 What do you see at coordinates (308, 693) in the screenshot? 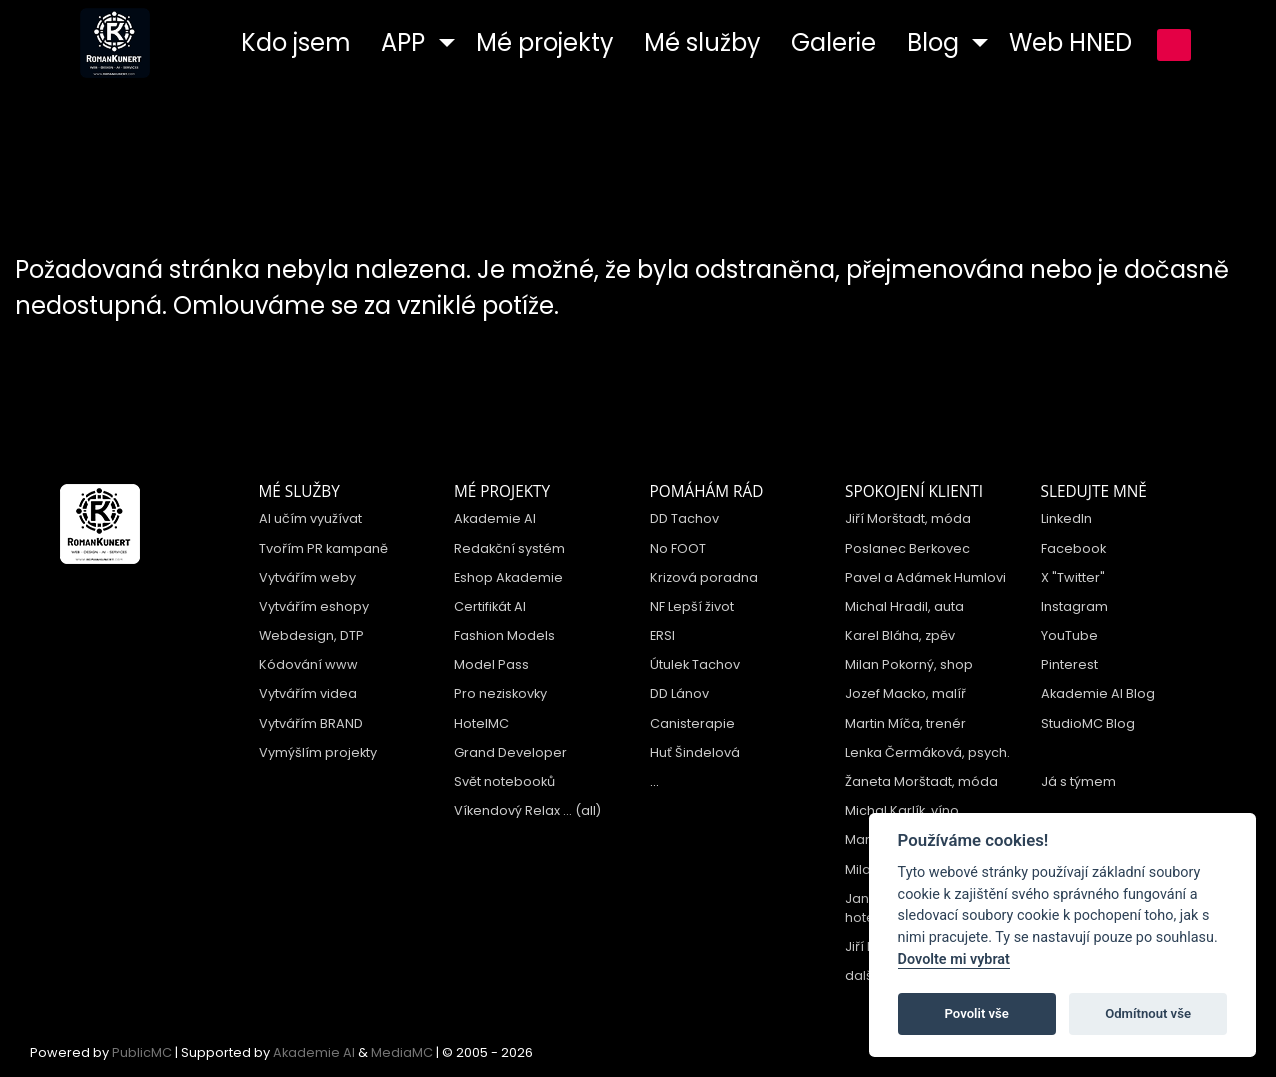
I see `Vytvářím videa` at bounding box center [308, 693].